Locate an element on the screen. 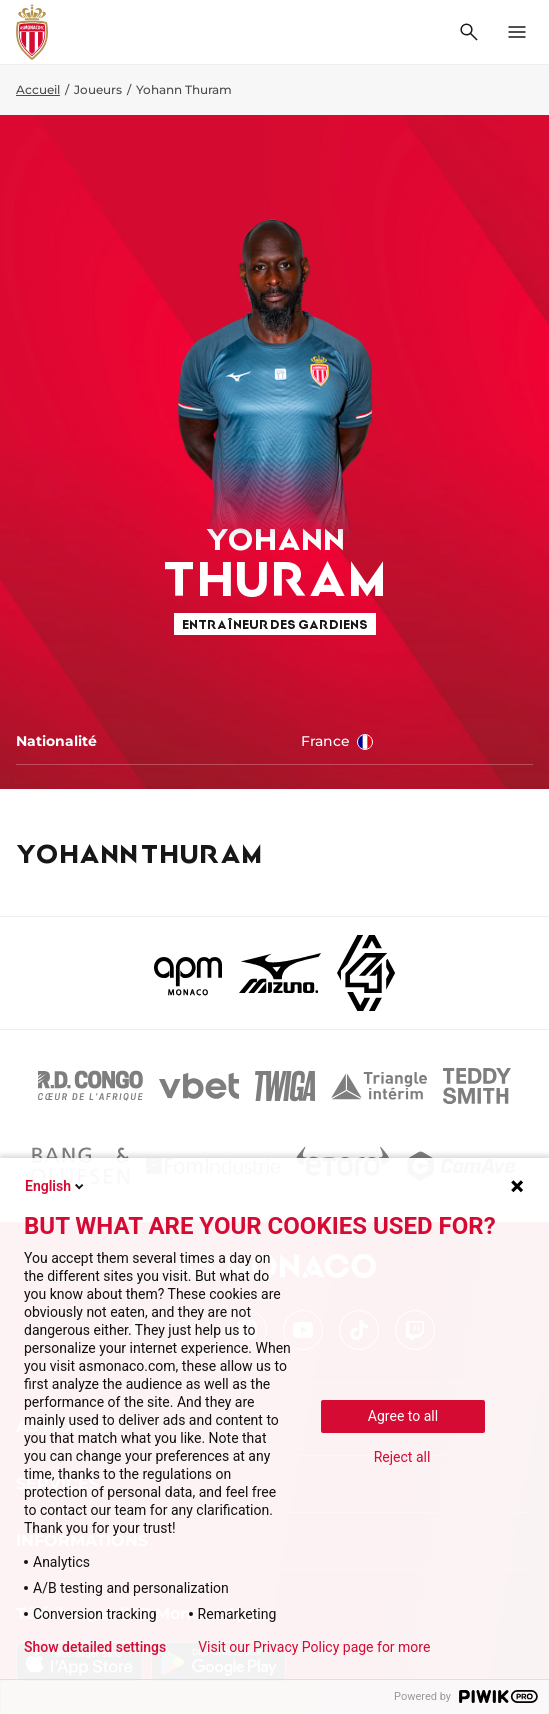 The image size is (549, 1714). English is located at coordinates (56, 1186).